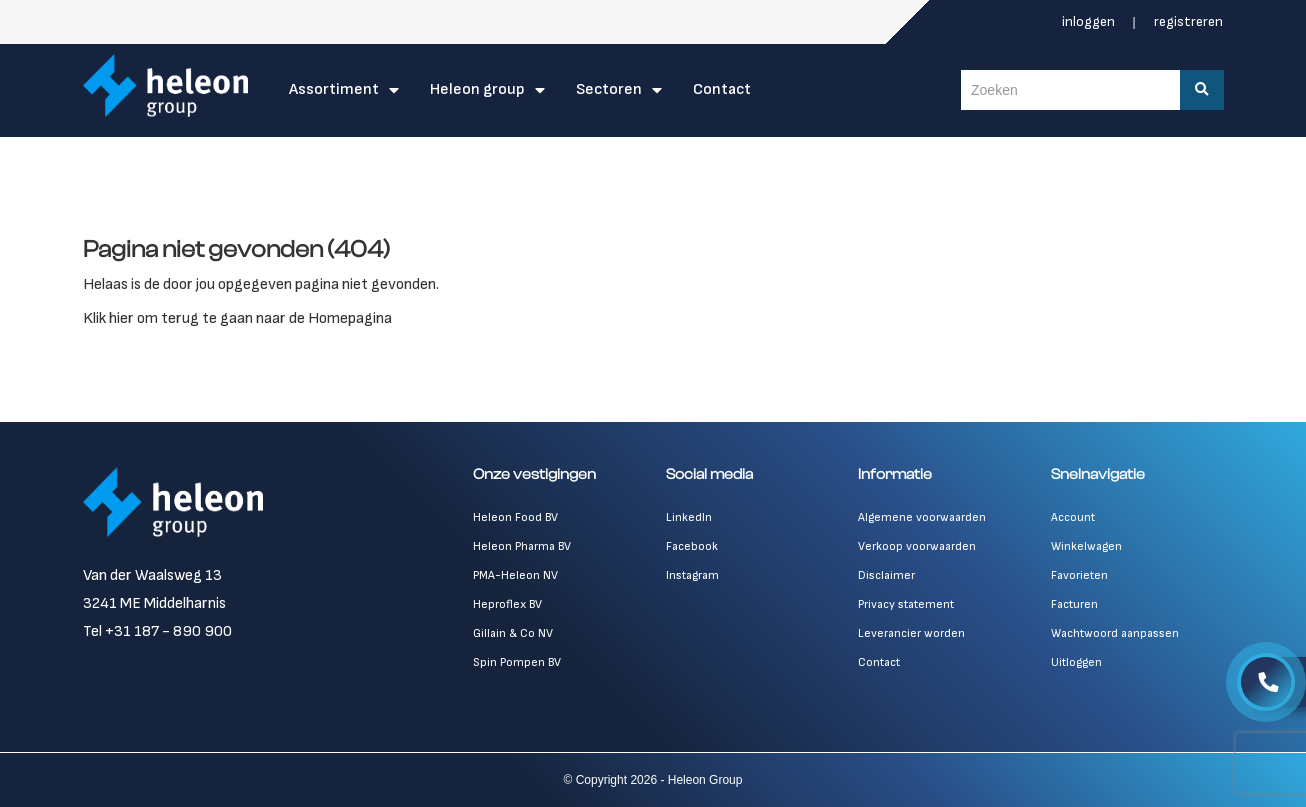 The image size is (1306, 807). I want to click on Instagram, so click(692, 575).